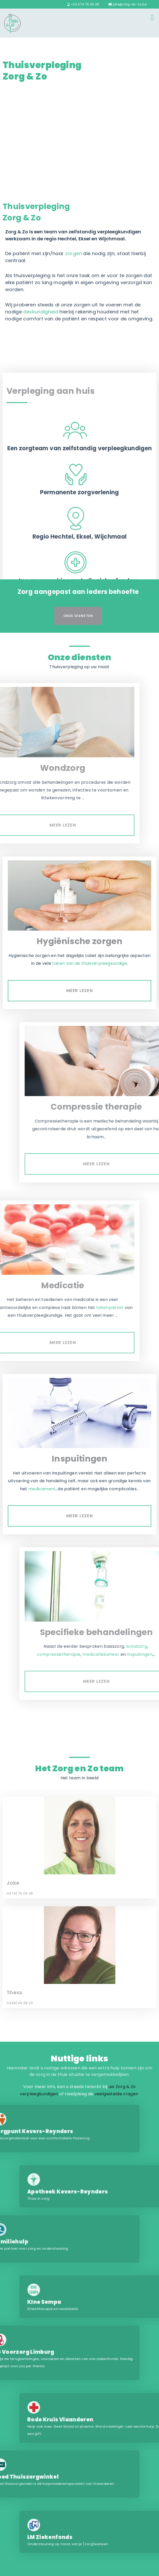 This screenshot has width=159, height=2576. What do you see at coordinates (128, 4) in the screenshot?
I see `joke@zorg-en-zo.be` at bounding box center [128, 4].